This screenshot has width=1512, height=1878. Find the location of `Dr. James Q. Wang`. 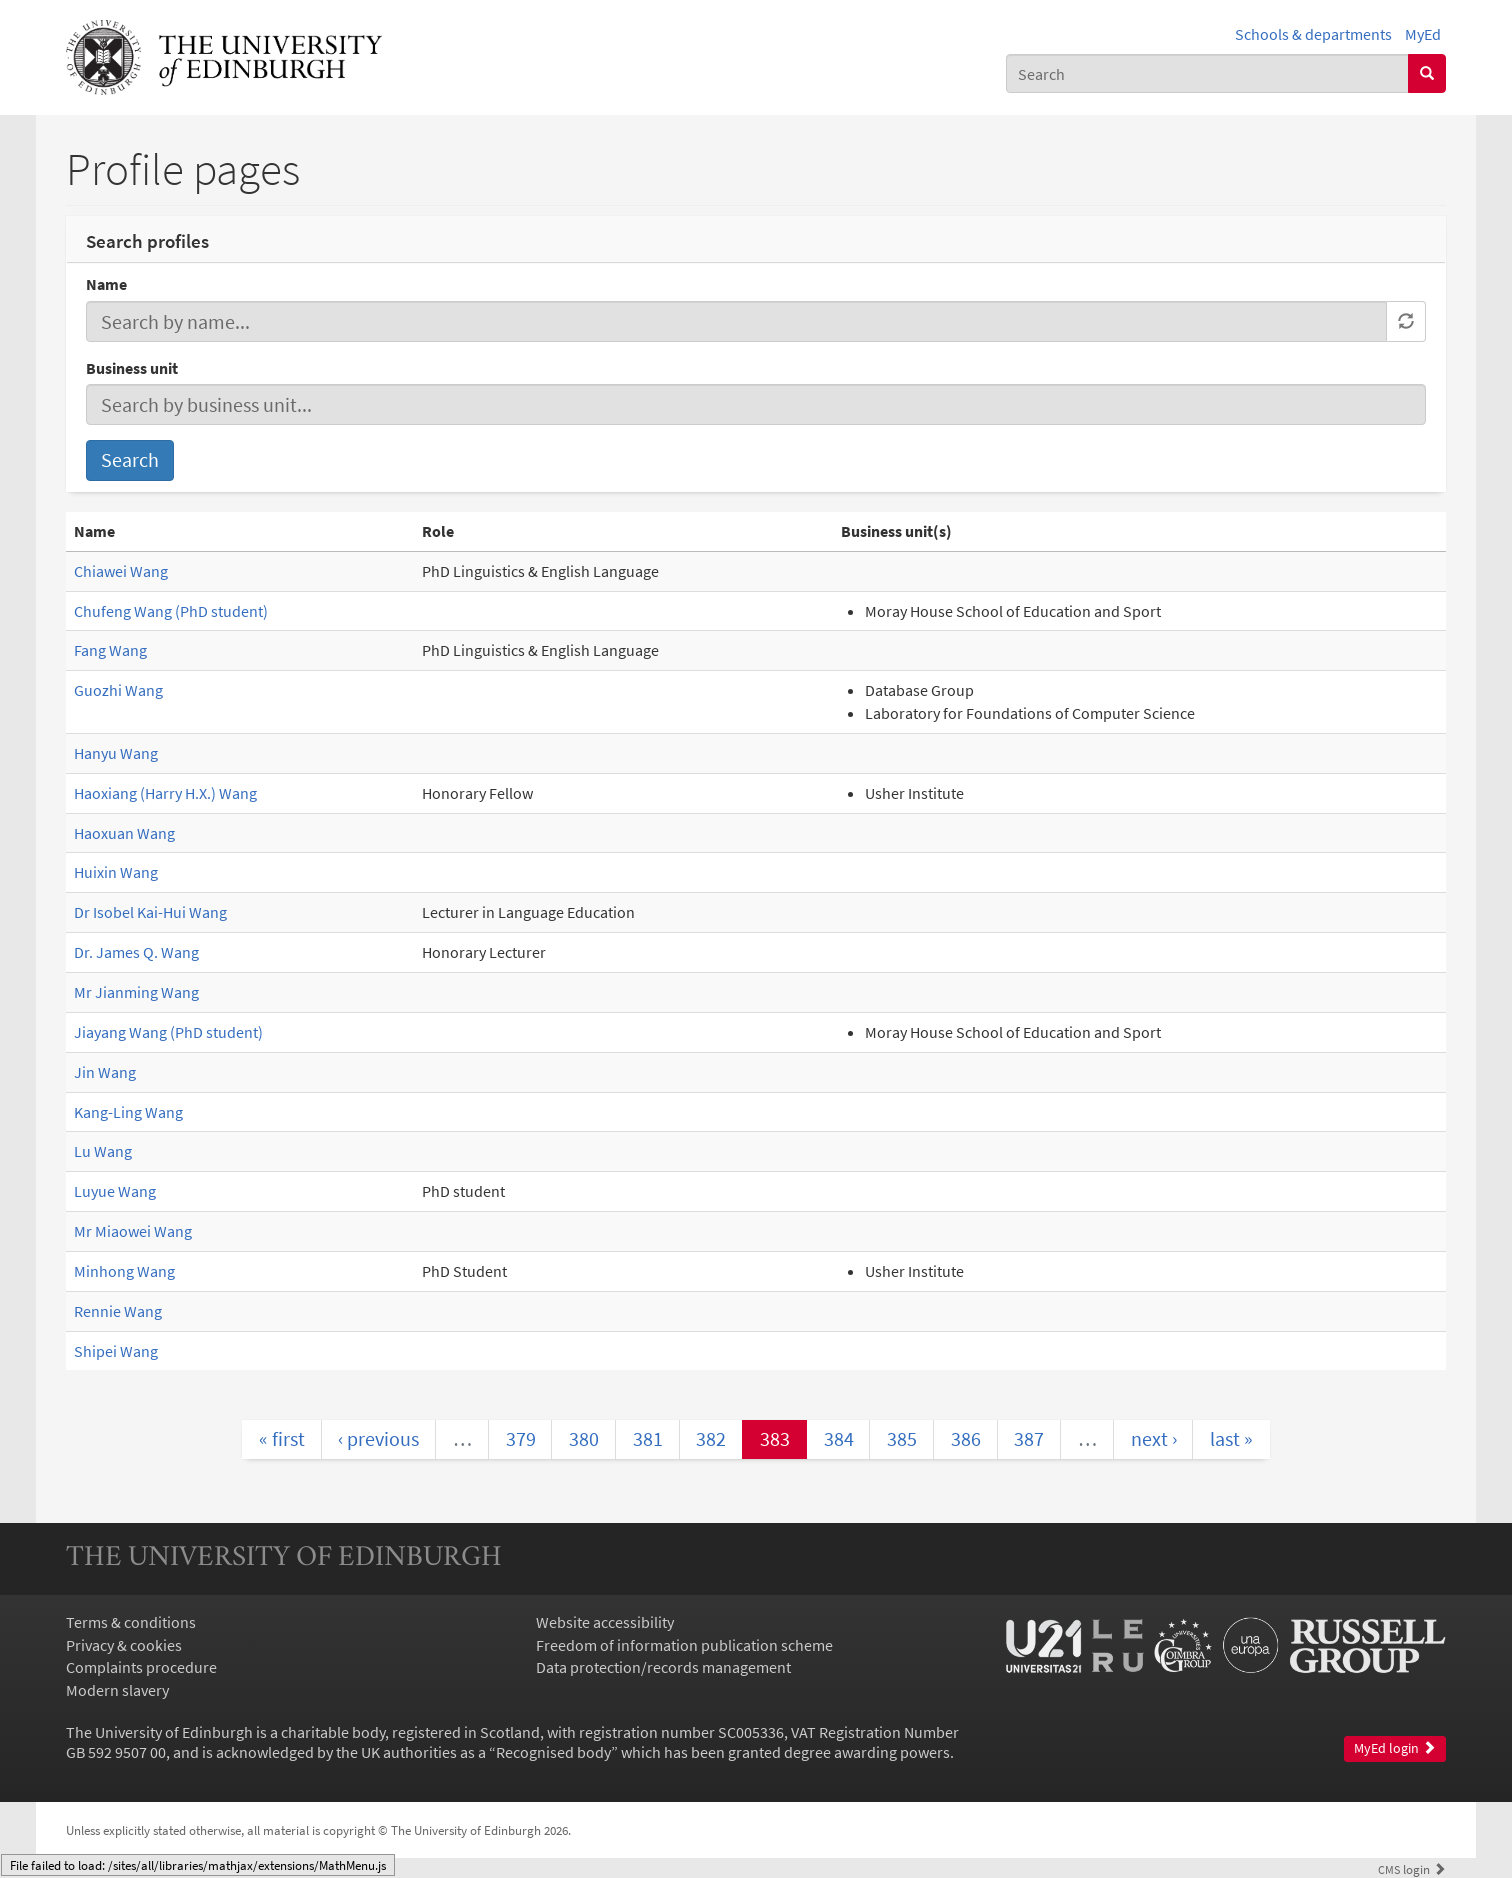

Dr. James Q. Wang is located at coordinates (136, 952).